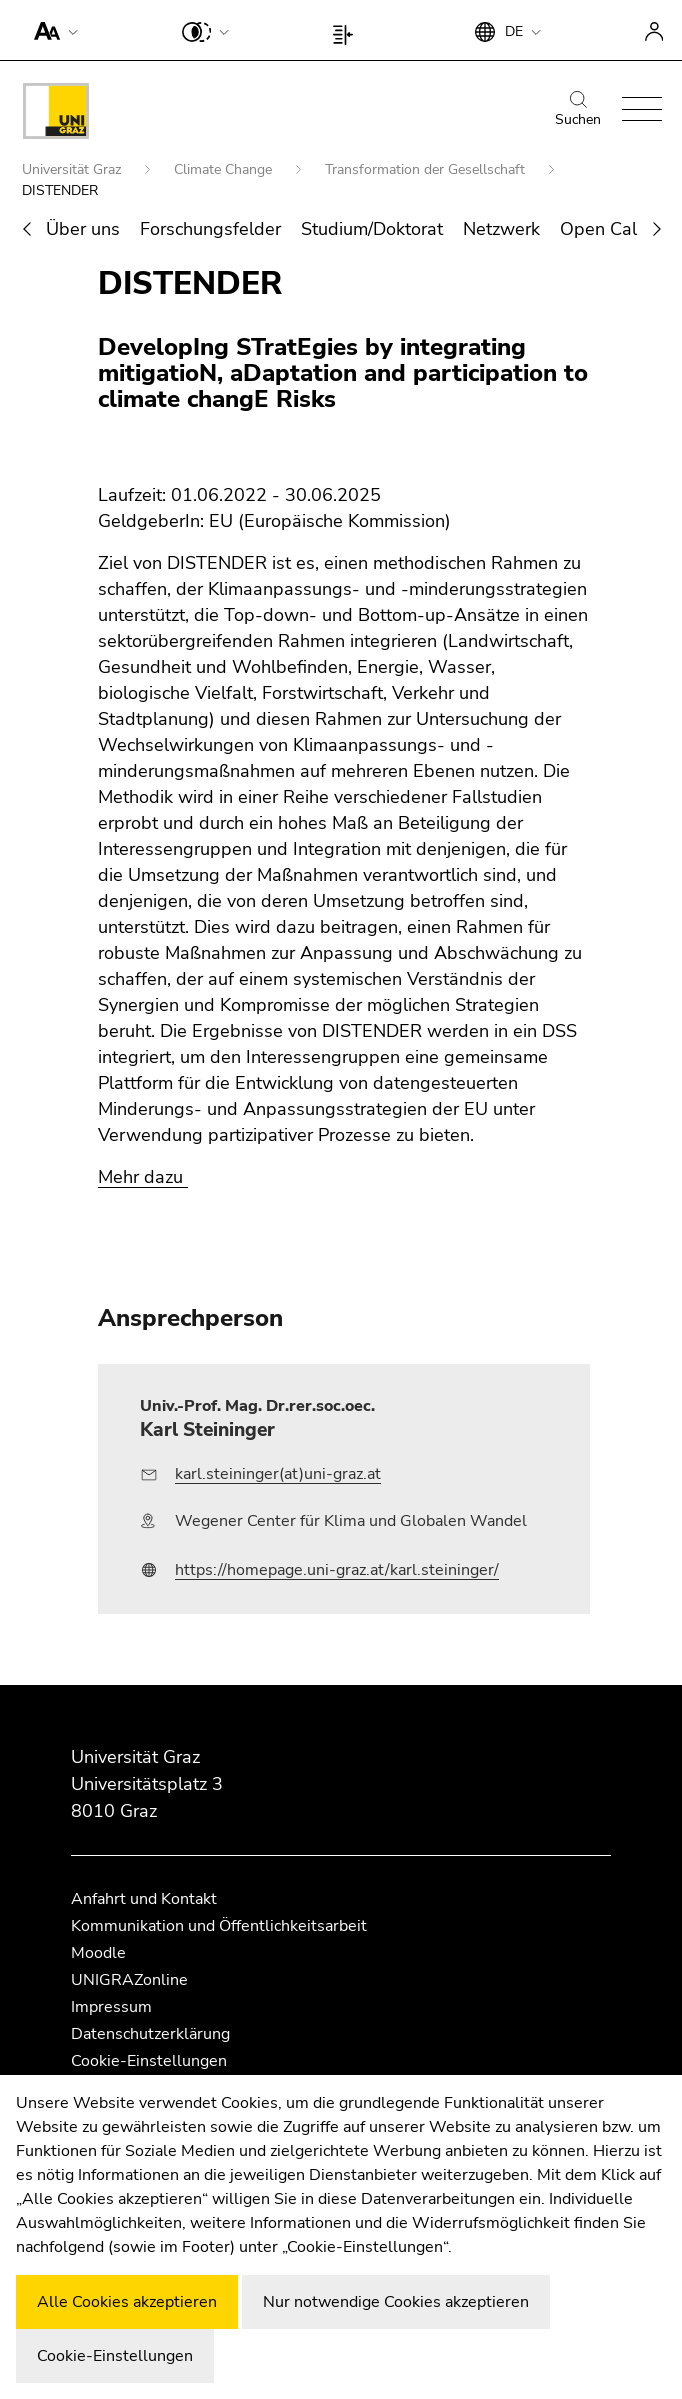 This screenshot has height=2399, width=682. I want to click on Anfahrt und Kontakt, so click(144, 1899).